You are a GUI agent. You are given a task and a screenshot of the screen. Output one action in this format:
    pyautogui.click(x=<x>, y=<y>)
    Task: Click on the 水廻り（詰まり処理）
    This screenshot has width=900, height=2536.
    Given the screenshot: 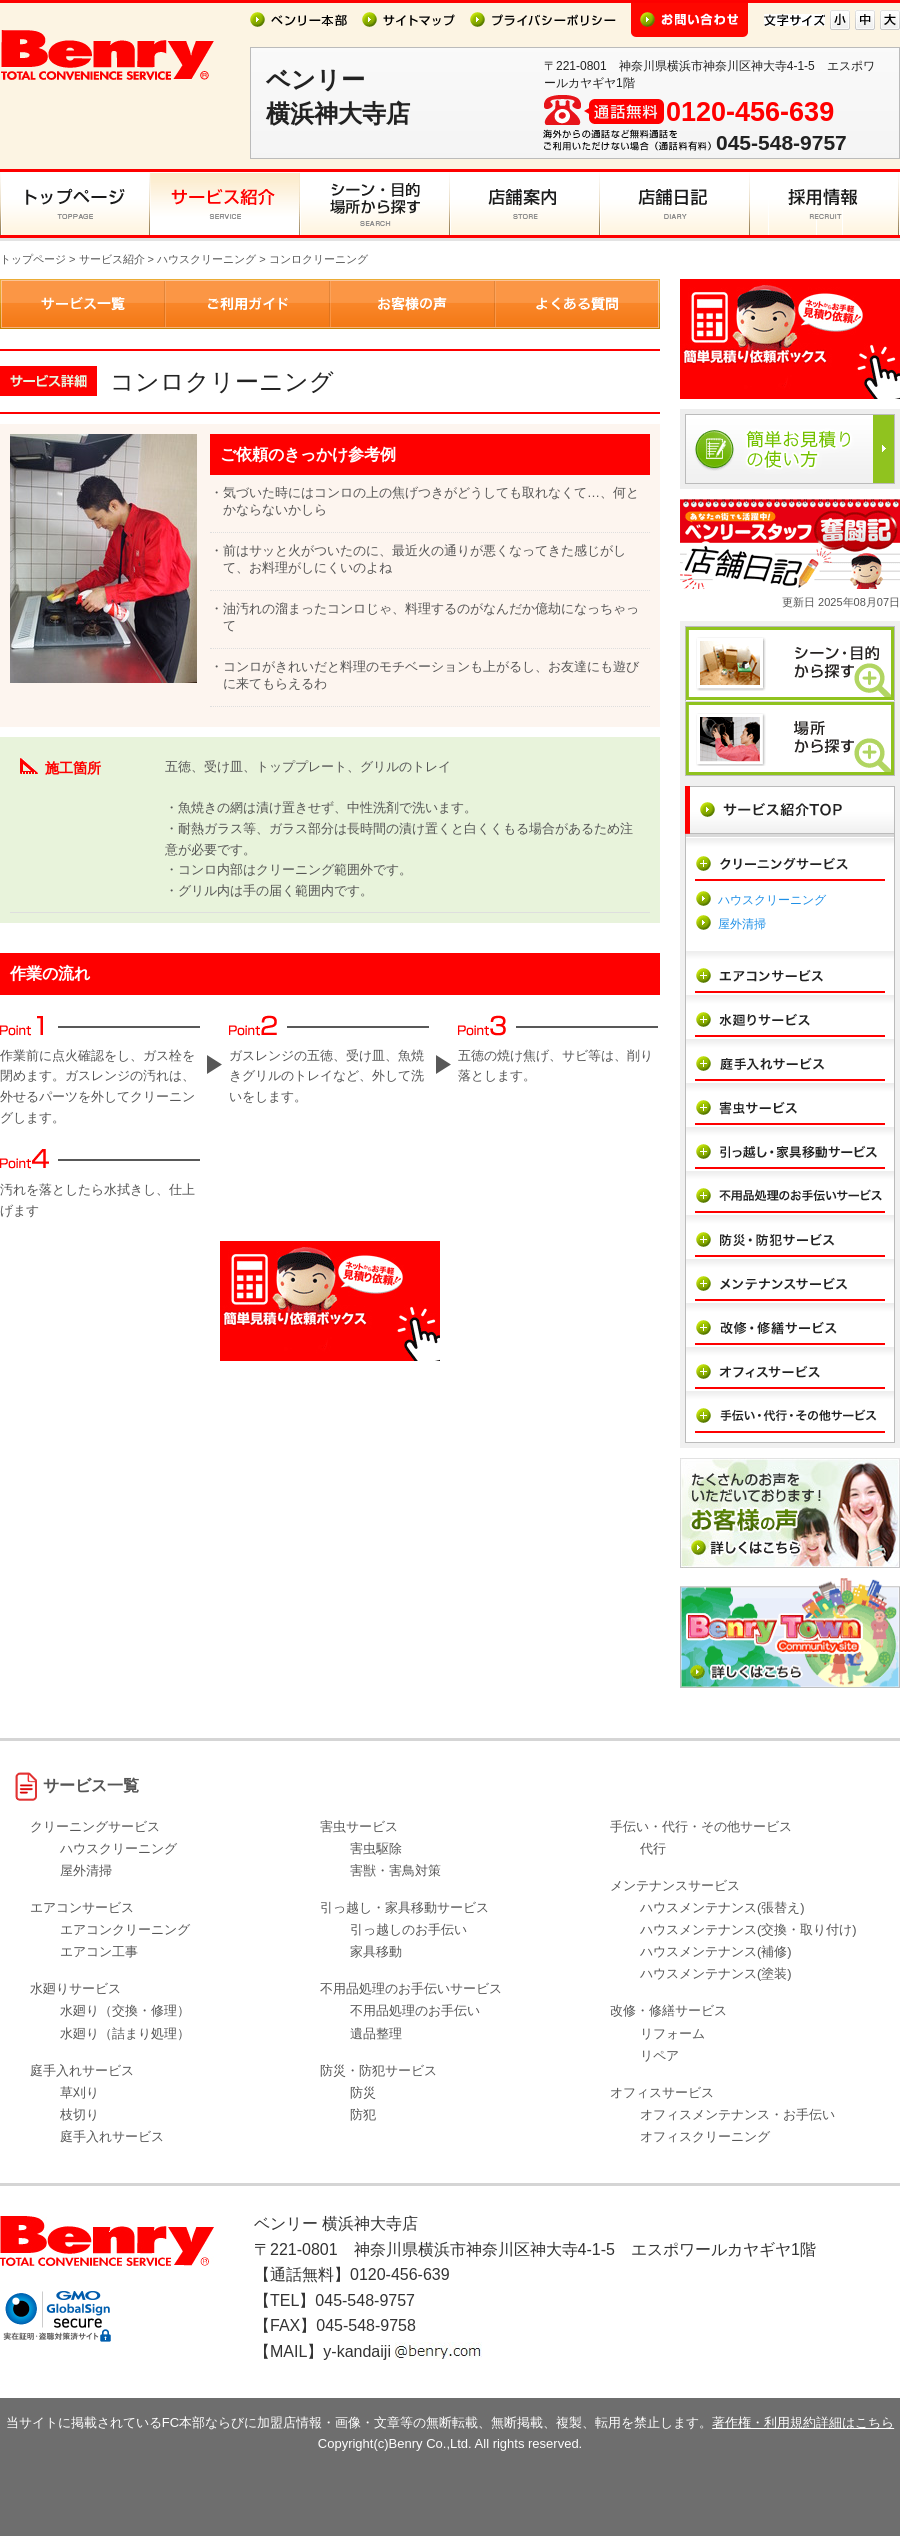 What is the action you would take?
    pyautogui.click(x=125, y=2033)
    